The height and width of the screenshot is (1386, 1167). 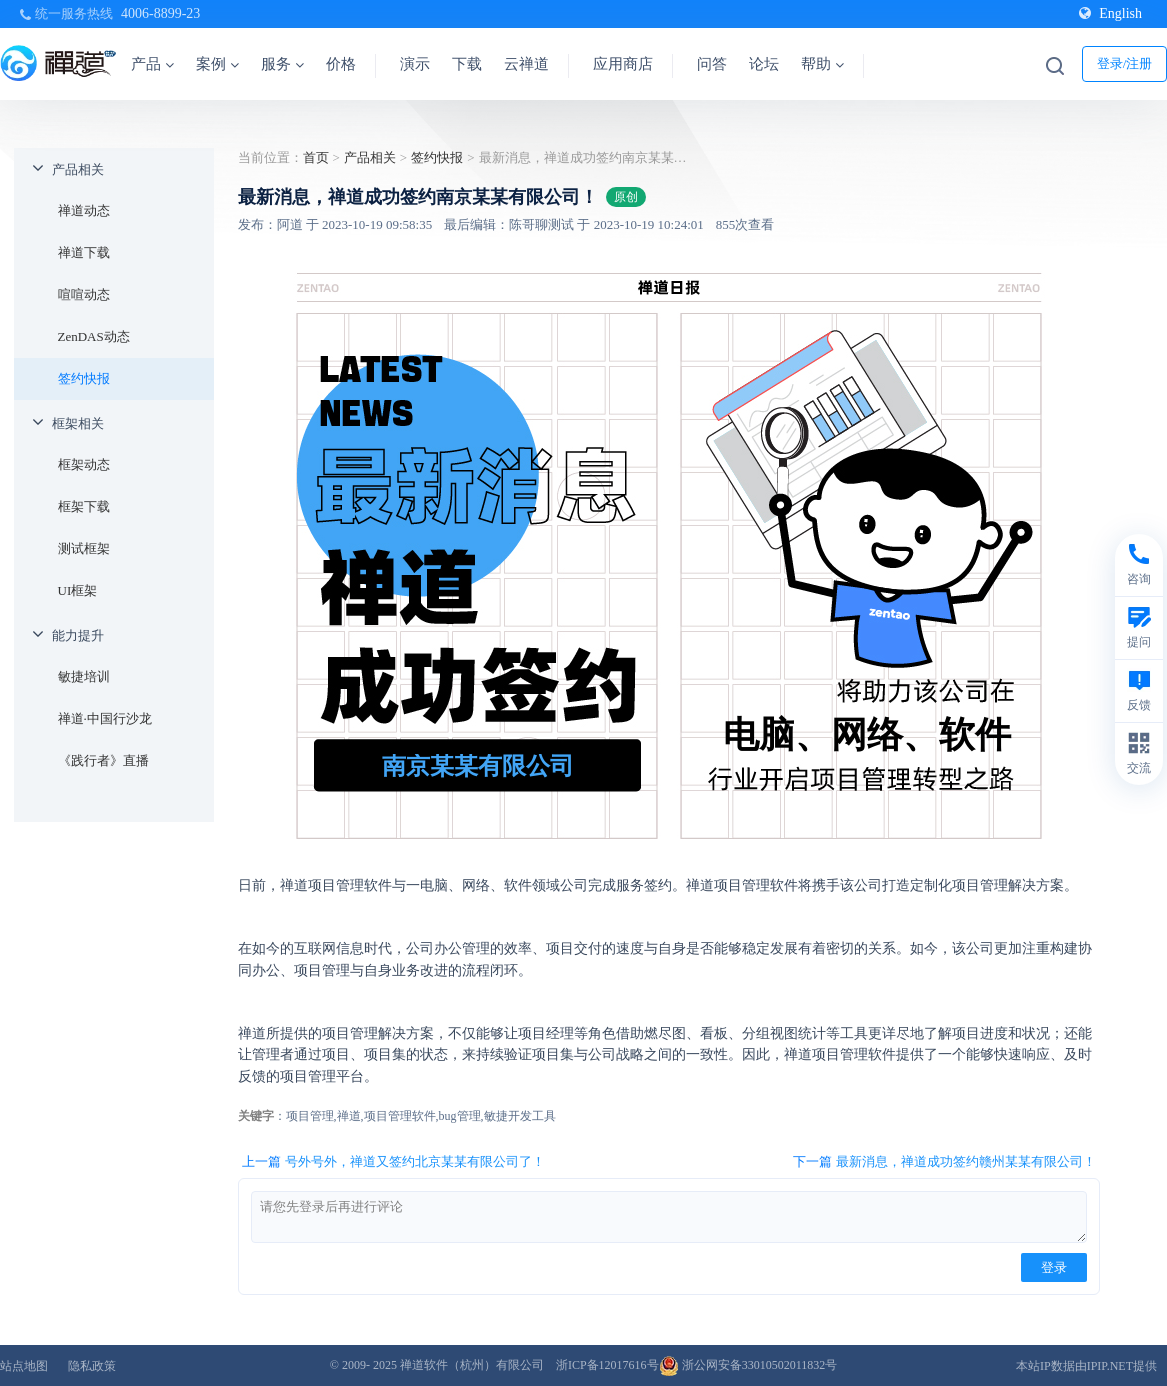 What do you see at coordinates (84, 676) in the screenshot?
I see `敏捷培训` at bounding box center [84, 676].